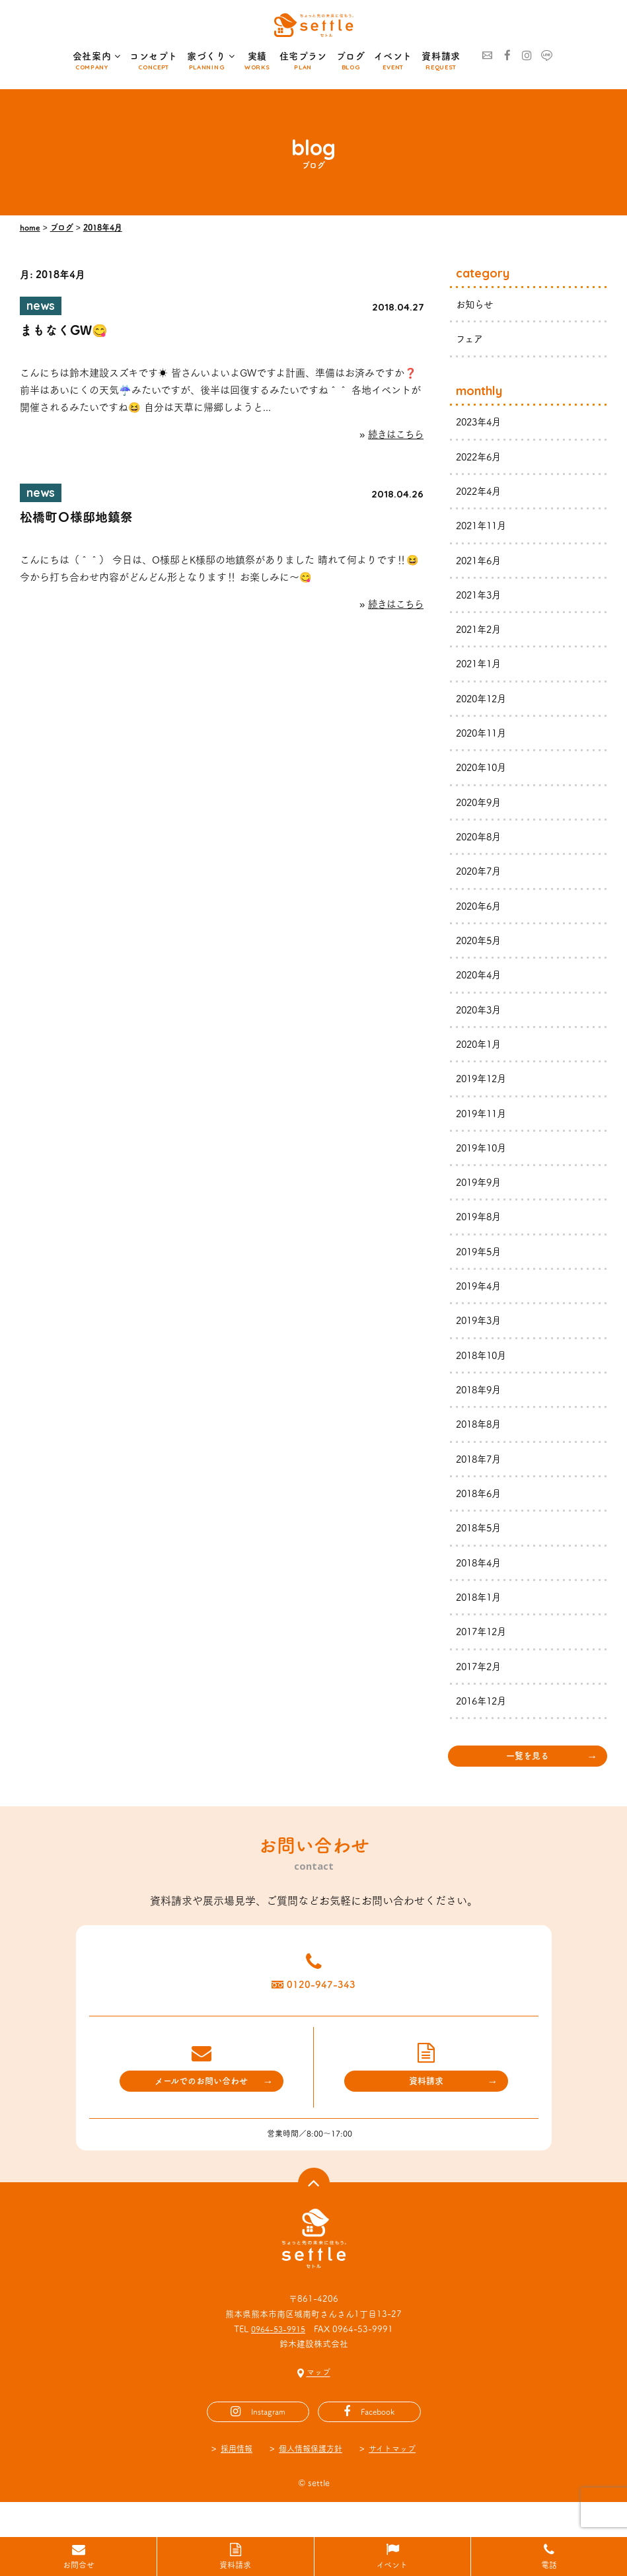 This screenshot has height=2576, width=627. Describe the element at coordinates (480, 1514) in the screenshot. I see `2018年6月` at that location.